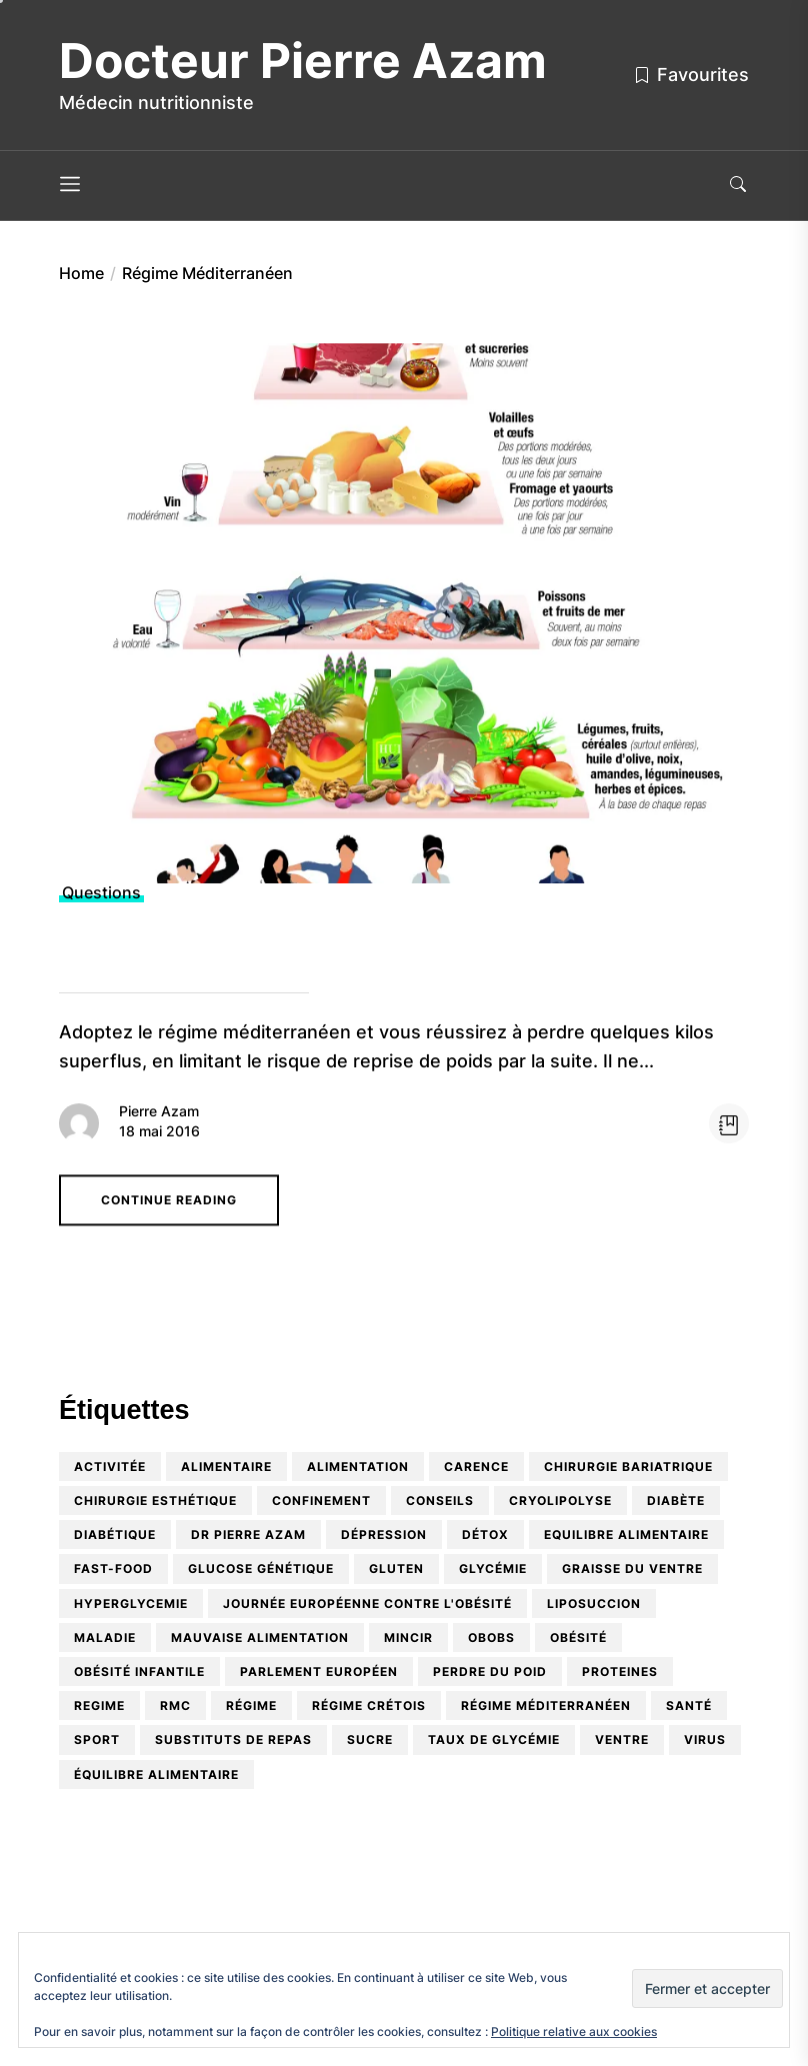  What do you see at coordinates (620, 1671) in the screenshot?
I see `proteines [proteines (1 élément)]` at bounding box center [620, 1671].